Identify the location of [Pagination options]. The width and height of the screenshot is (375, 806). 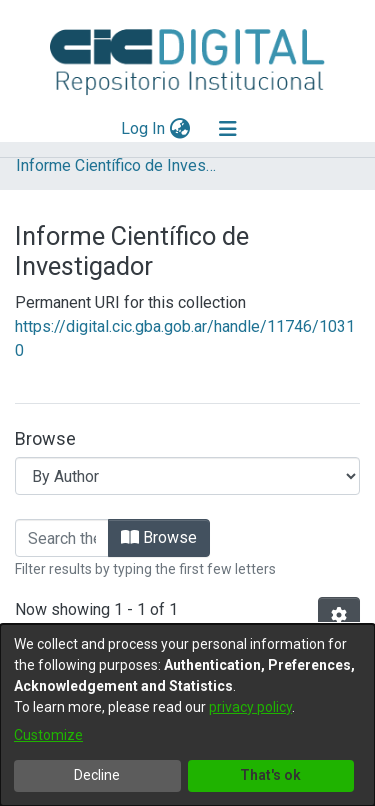
(339, 616).